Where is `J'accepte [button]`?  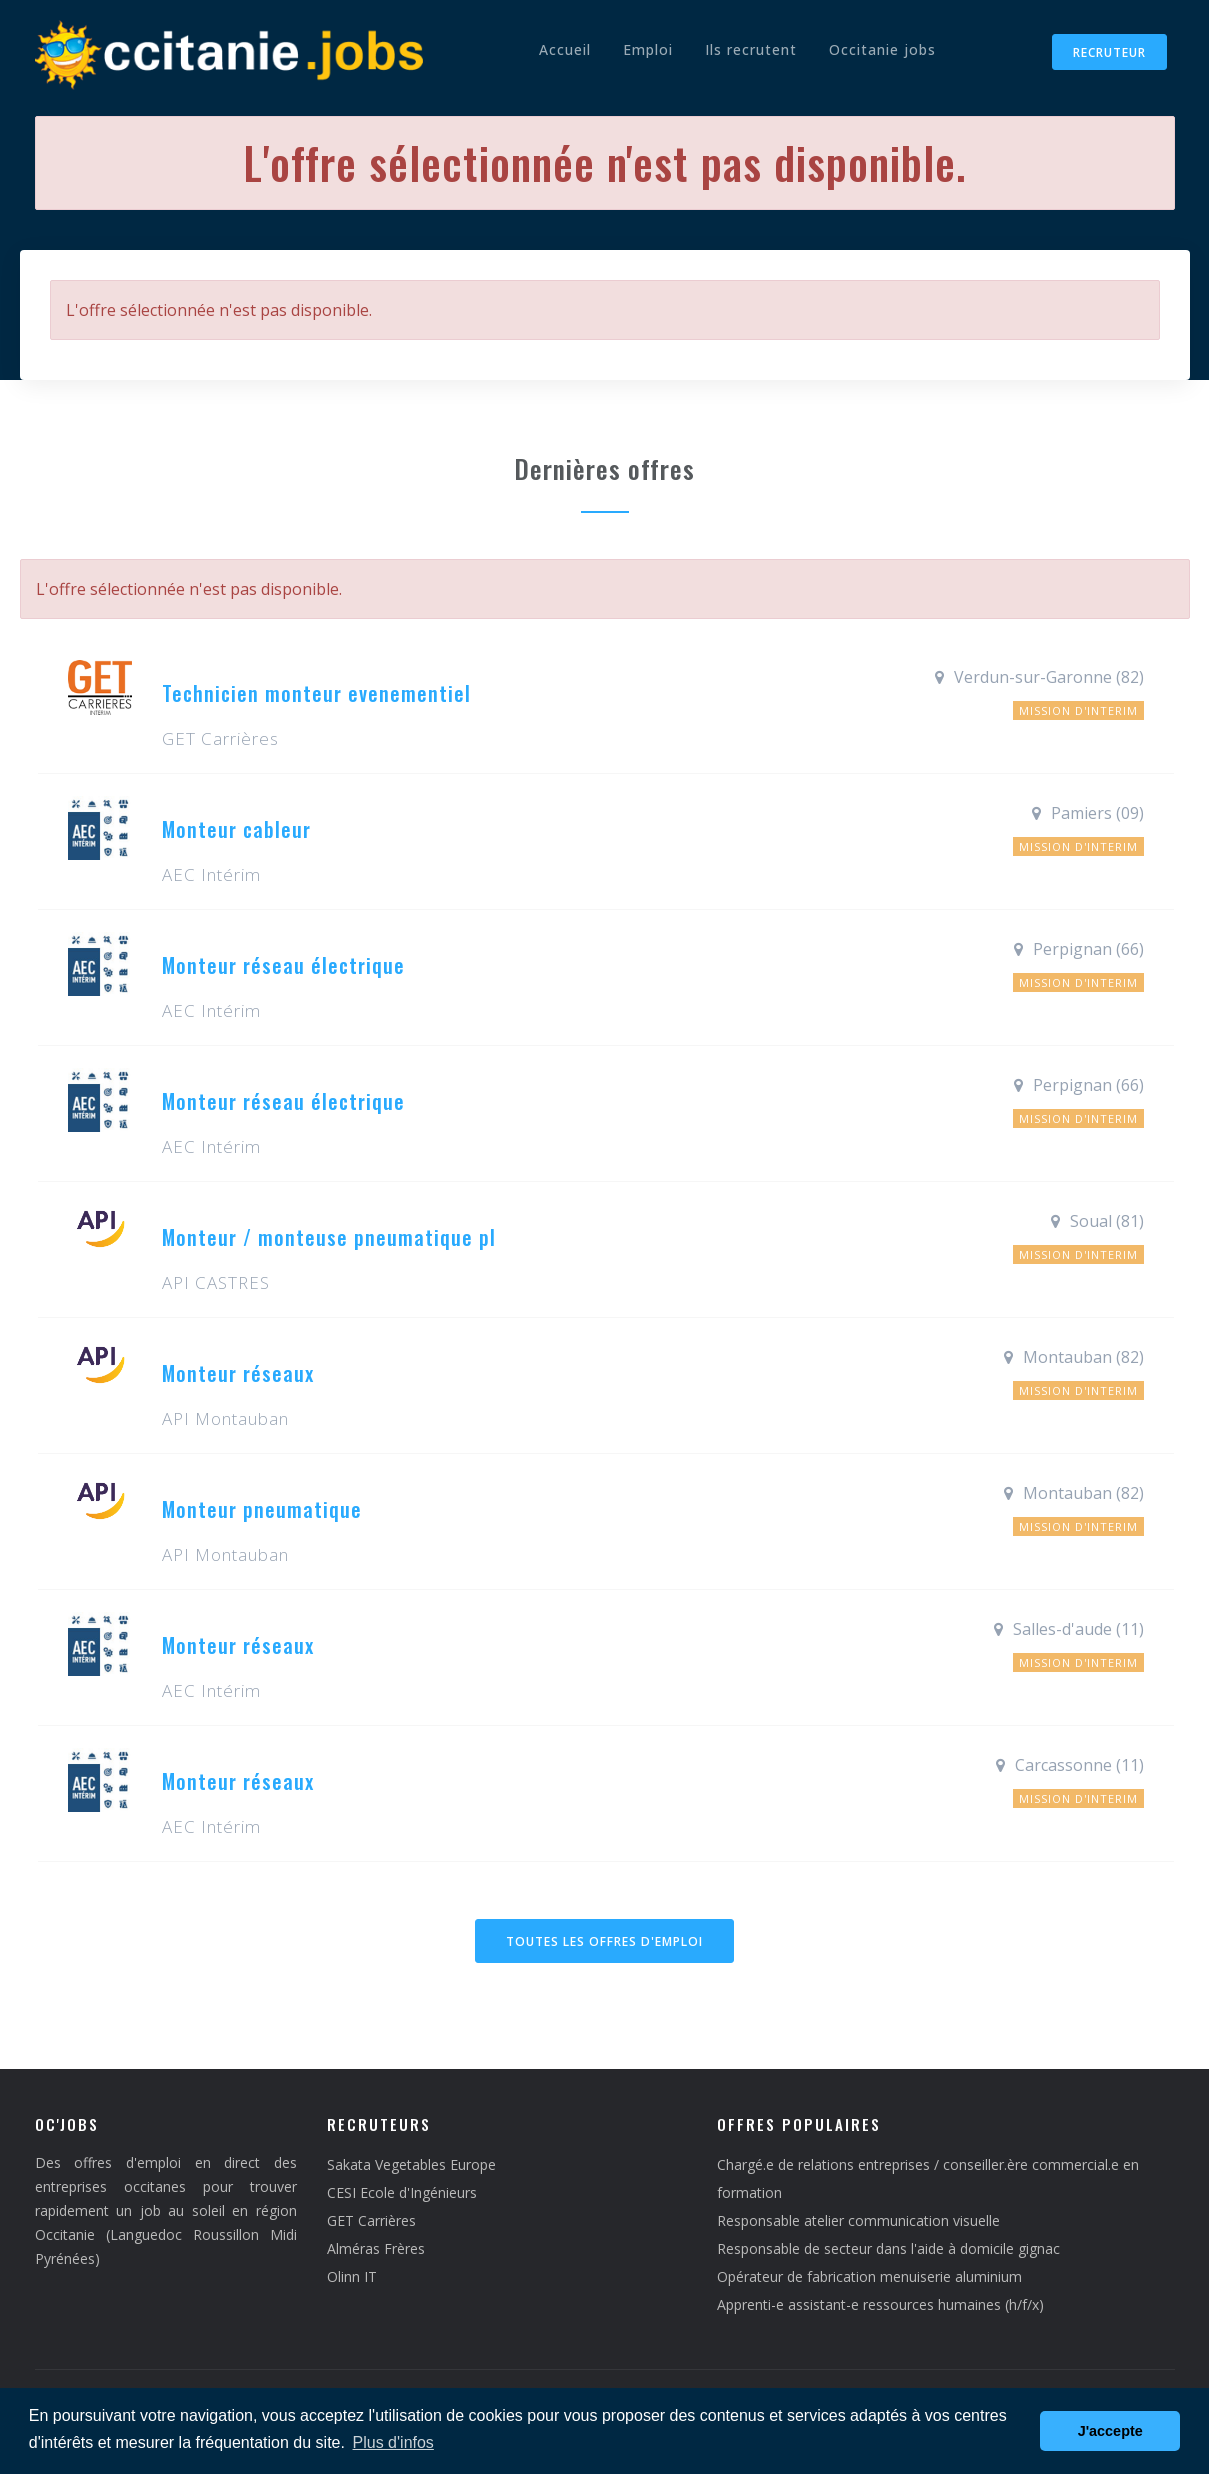
J'accepte [button] is located at coordinates (1110, 2431).